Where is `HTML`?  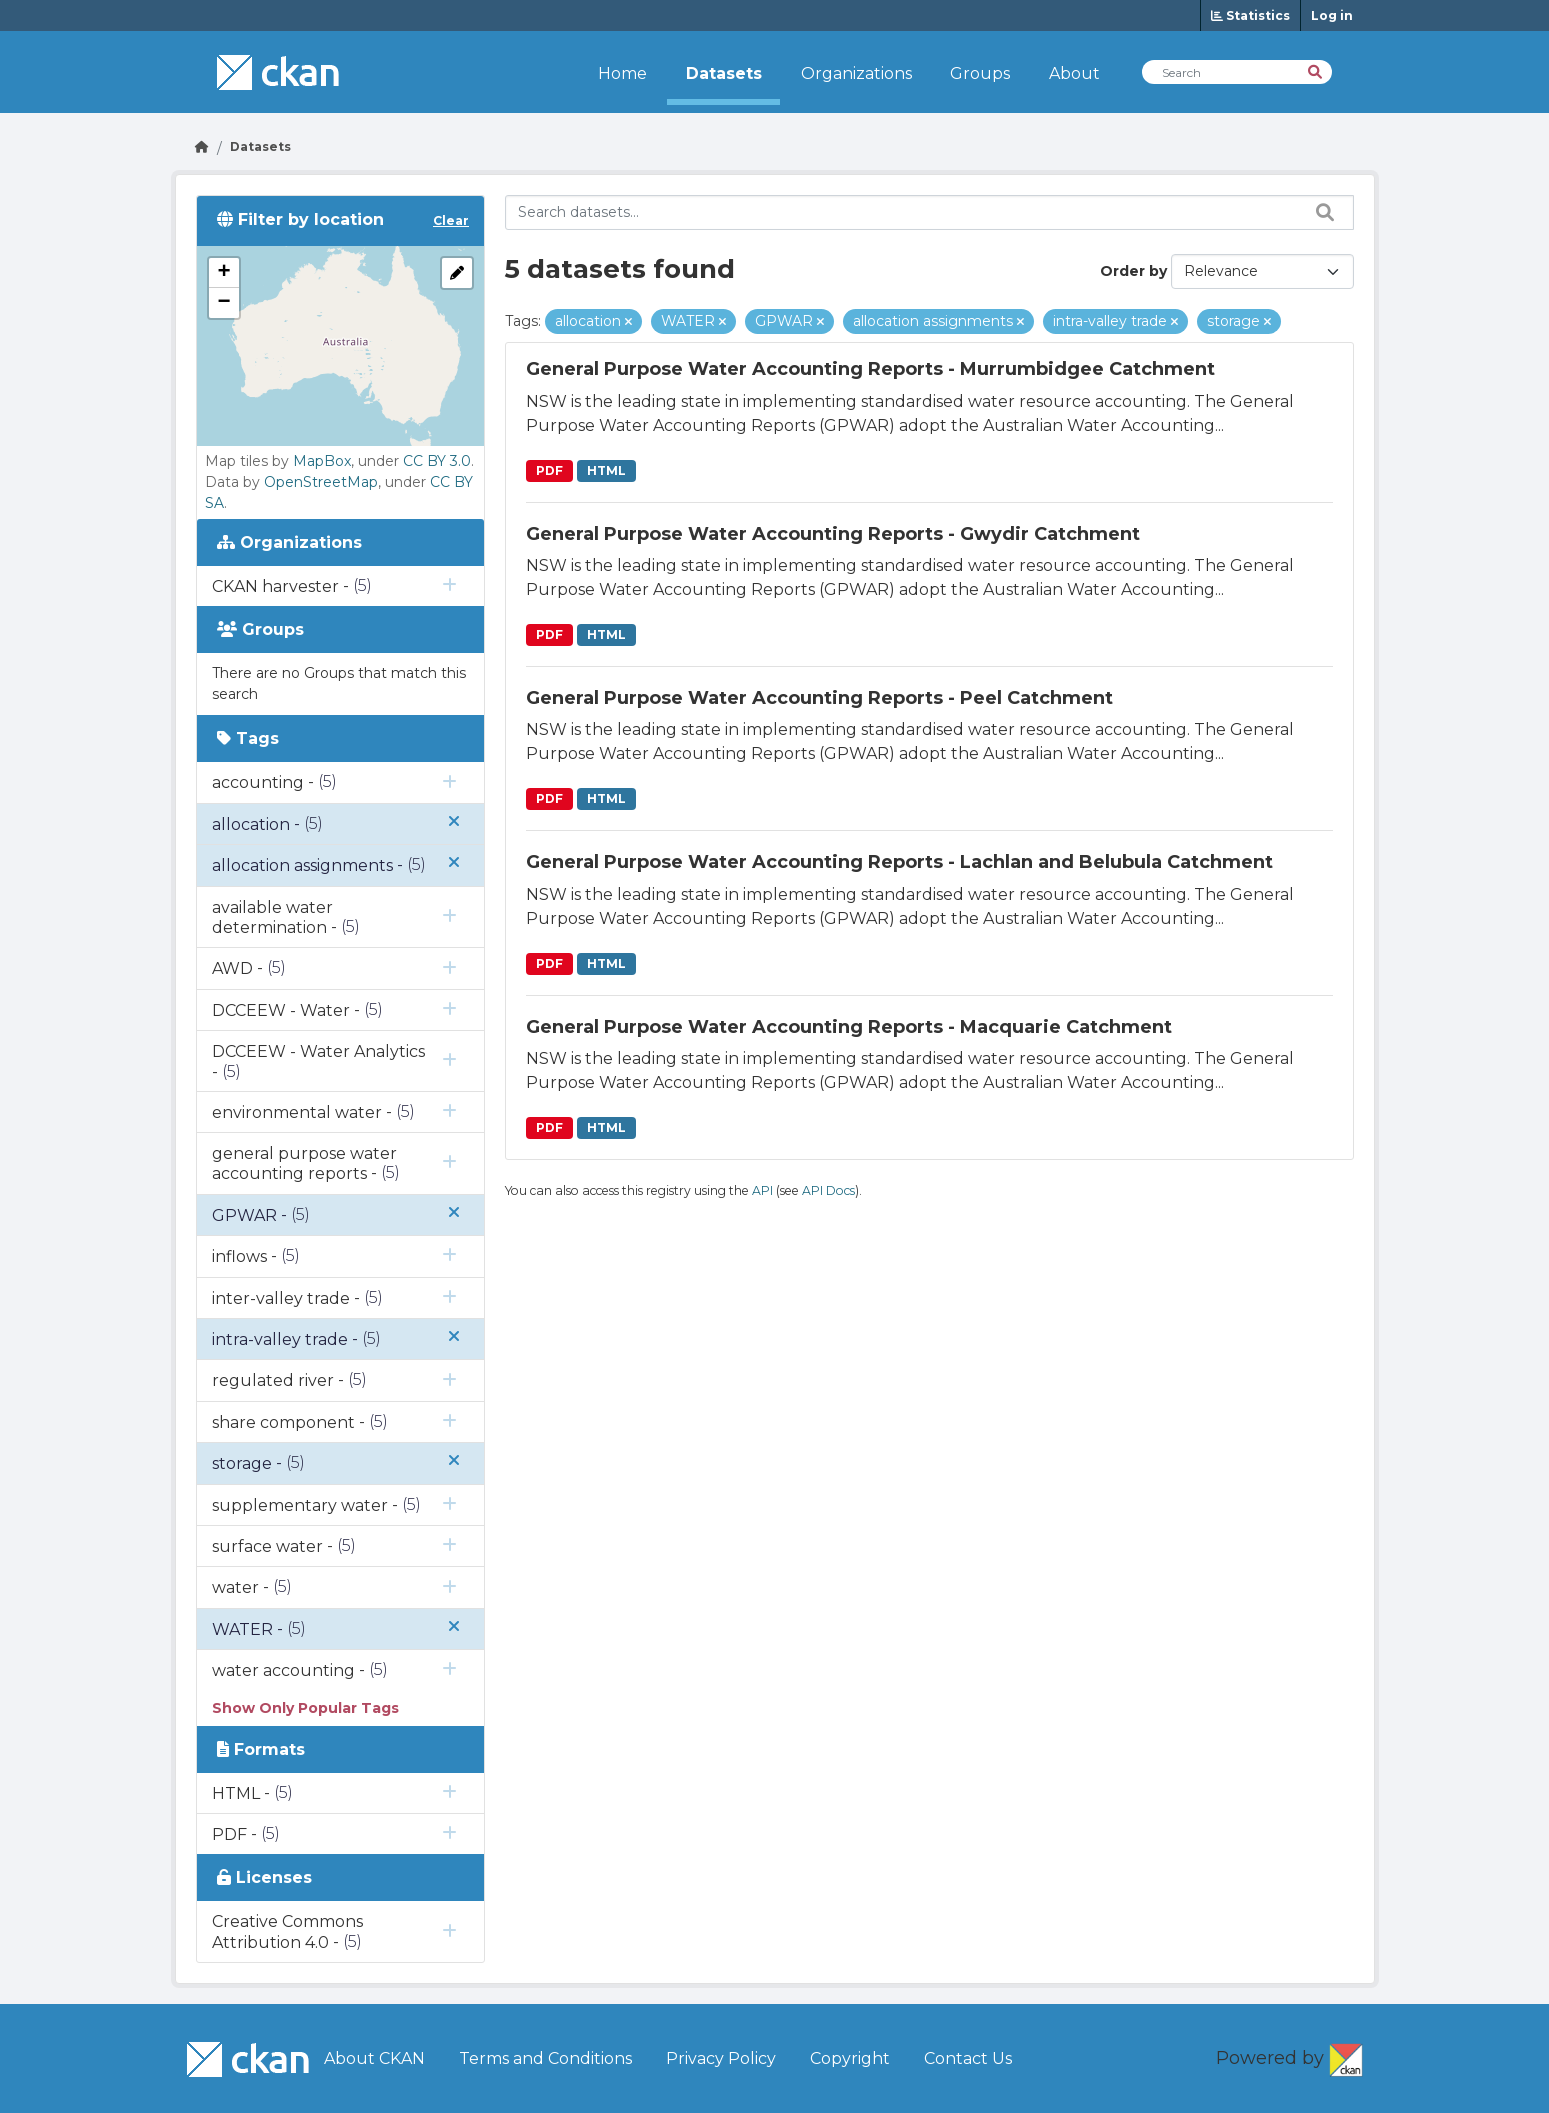
HTML is located at coordinates (606, 470).